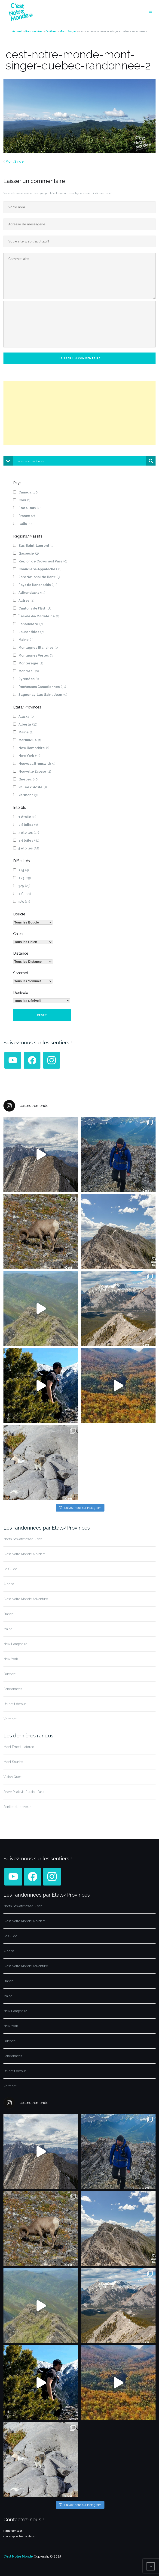 This screenshot has height=2576, width=159. I want to click on Vallée d'Aoste, so click(32, 787).